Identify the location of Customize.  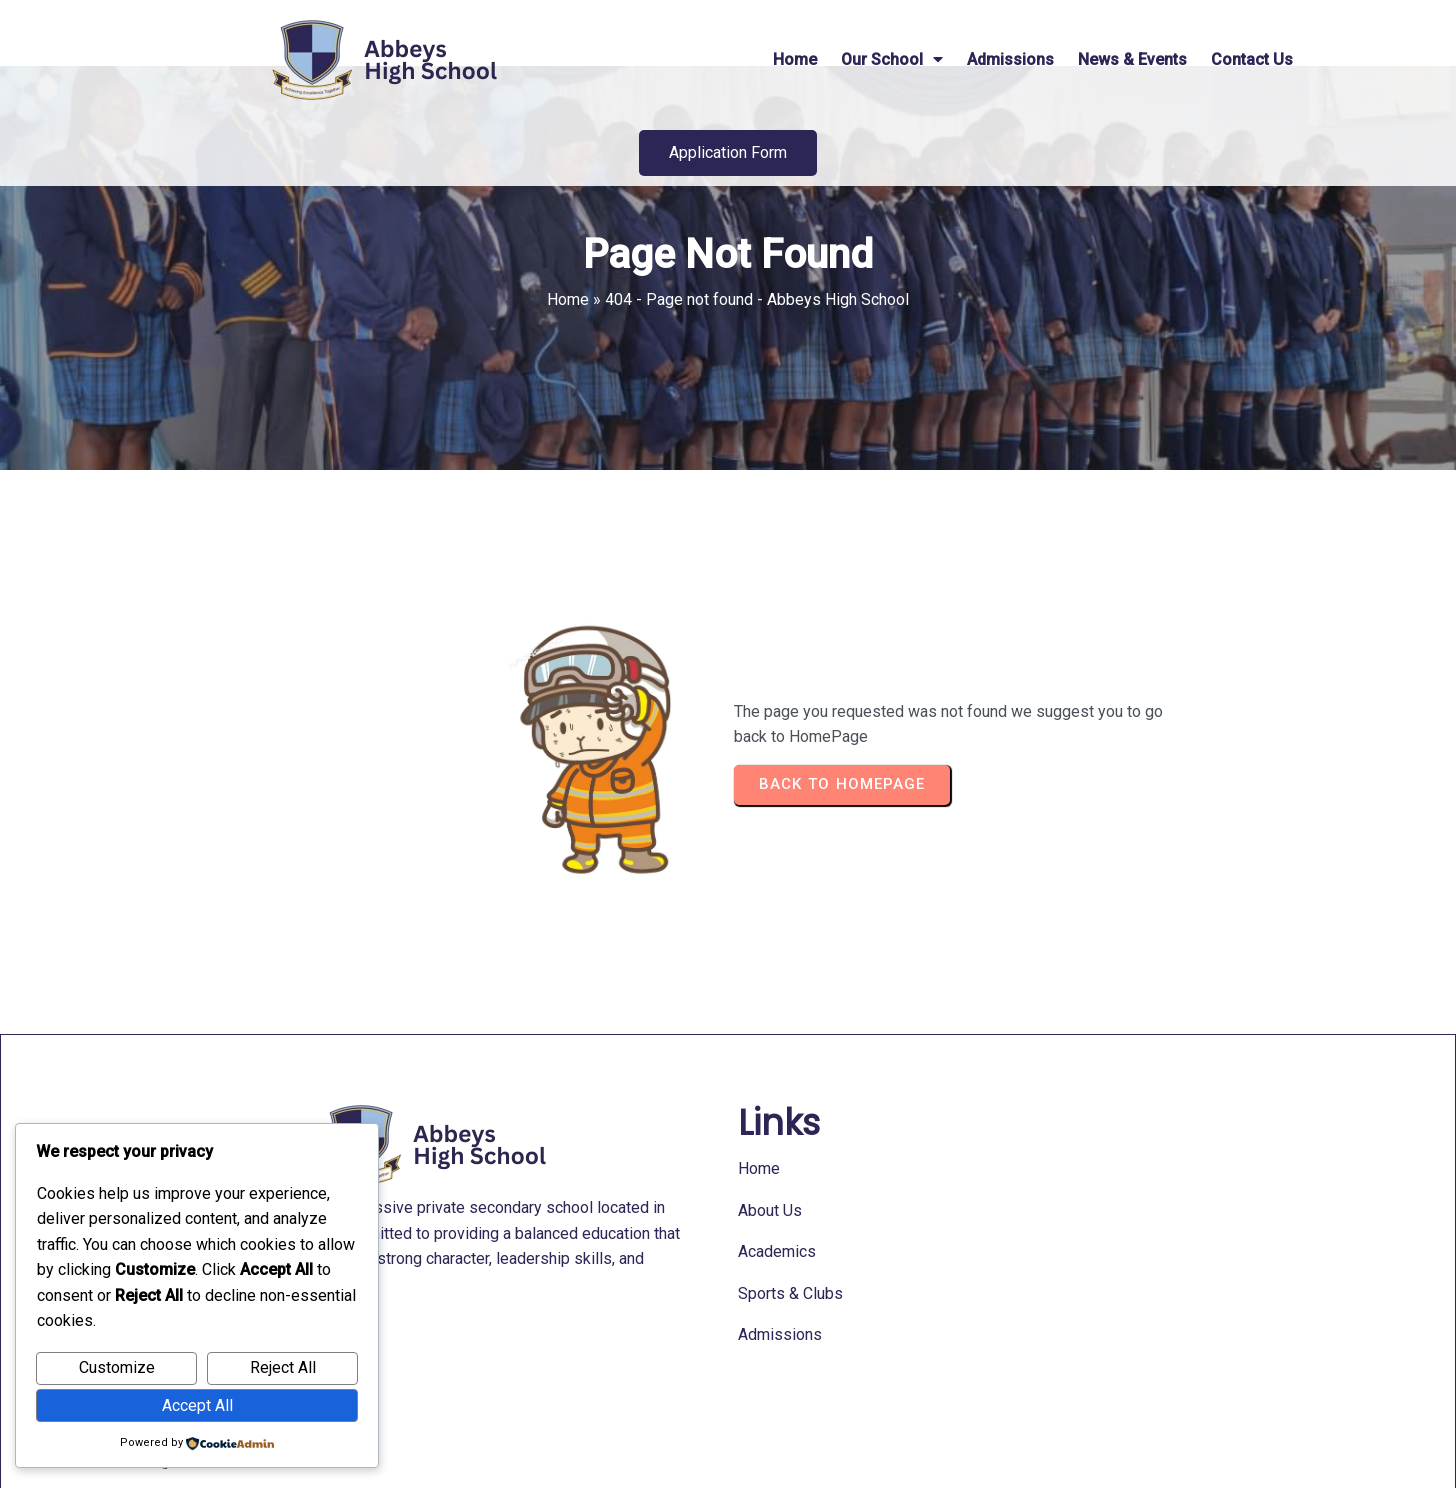
(117, 1367).